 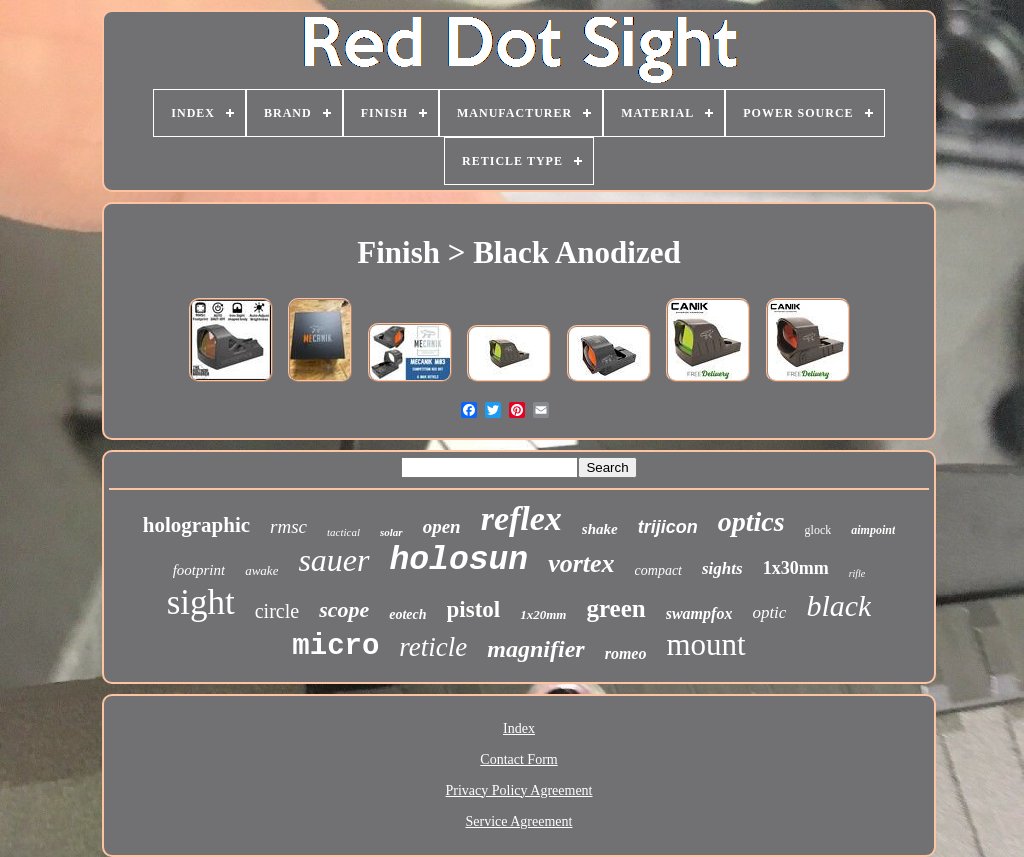 I want to click on trijicon, so click(x=668, y=527).